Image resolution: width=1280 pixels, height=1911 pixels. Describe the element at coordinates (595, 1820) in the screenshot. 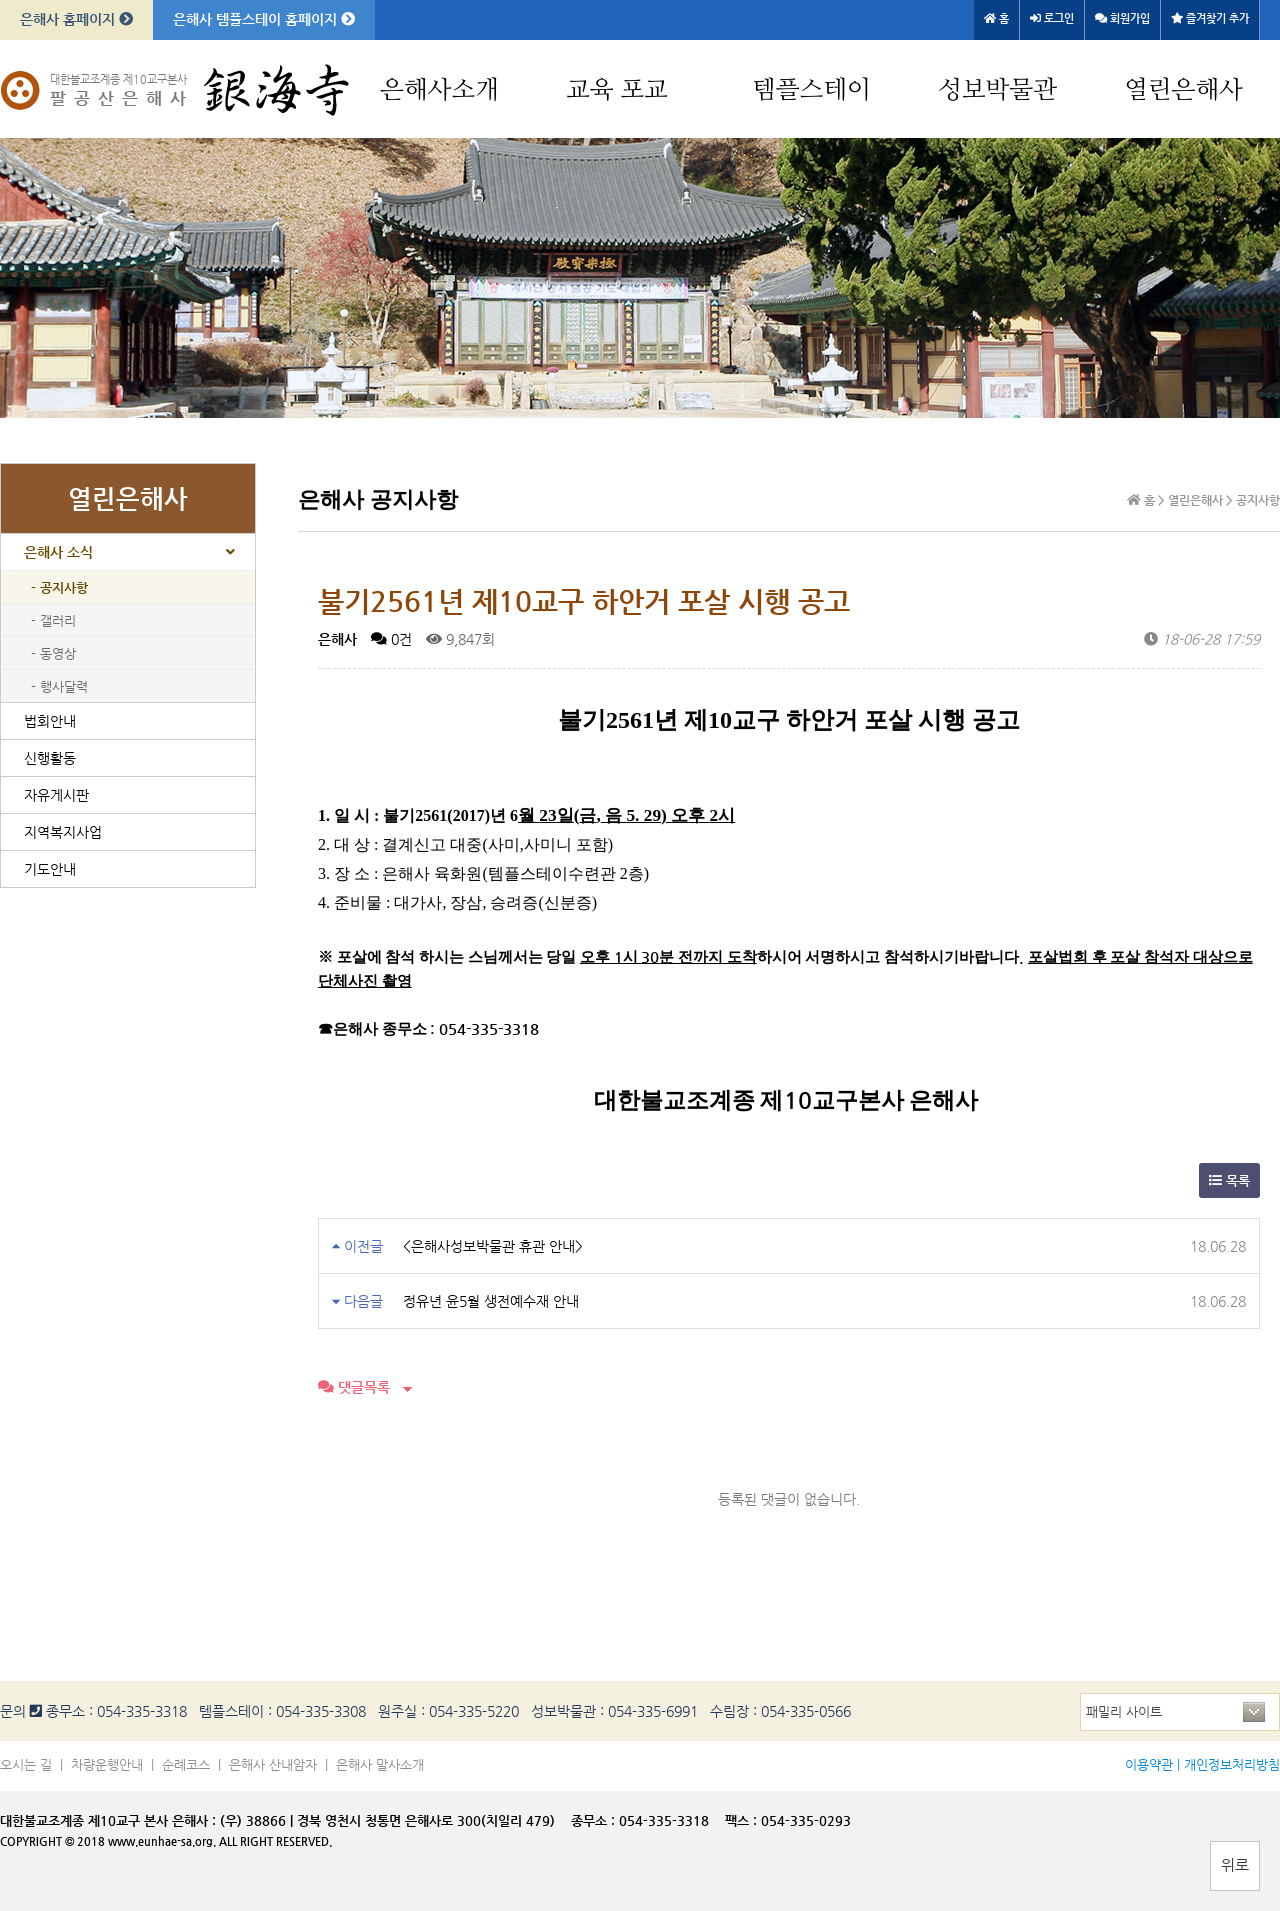

I see `종무소 :` at that location.